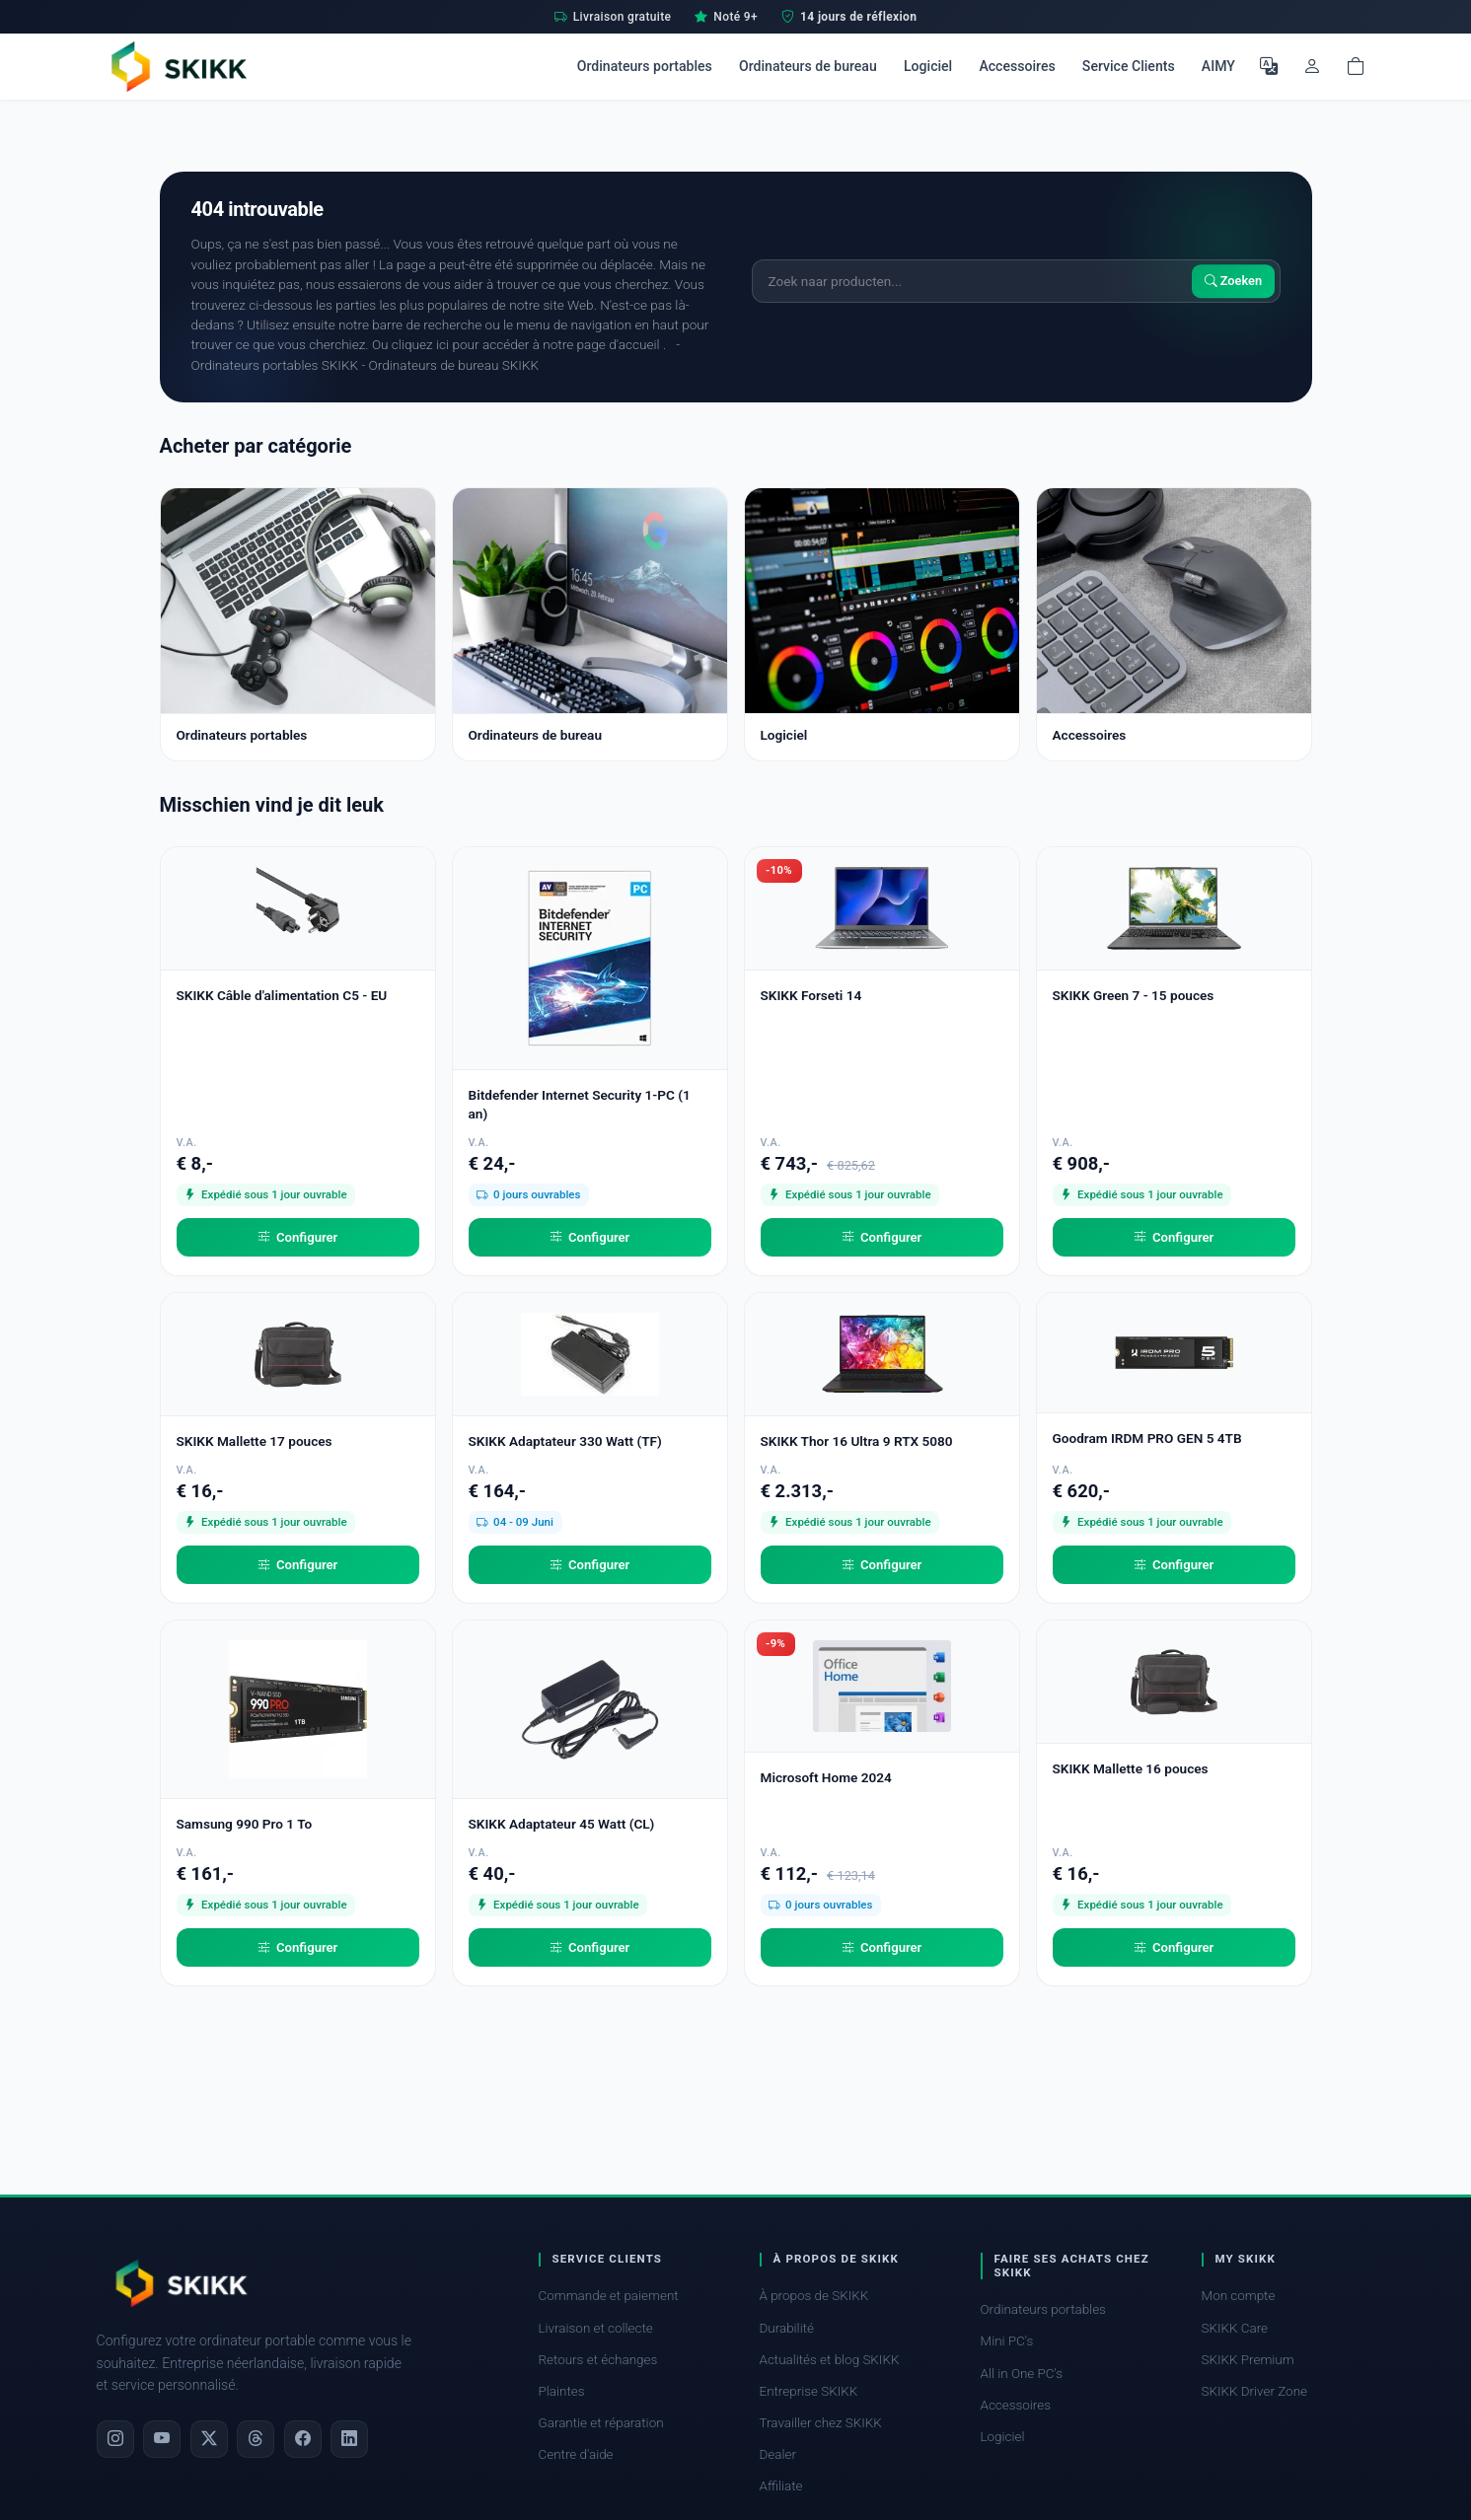 The height and width of the screenshot is (2520, 1471). I want to click on [YouTube], so click(162, 2439).